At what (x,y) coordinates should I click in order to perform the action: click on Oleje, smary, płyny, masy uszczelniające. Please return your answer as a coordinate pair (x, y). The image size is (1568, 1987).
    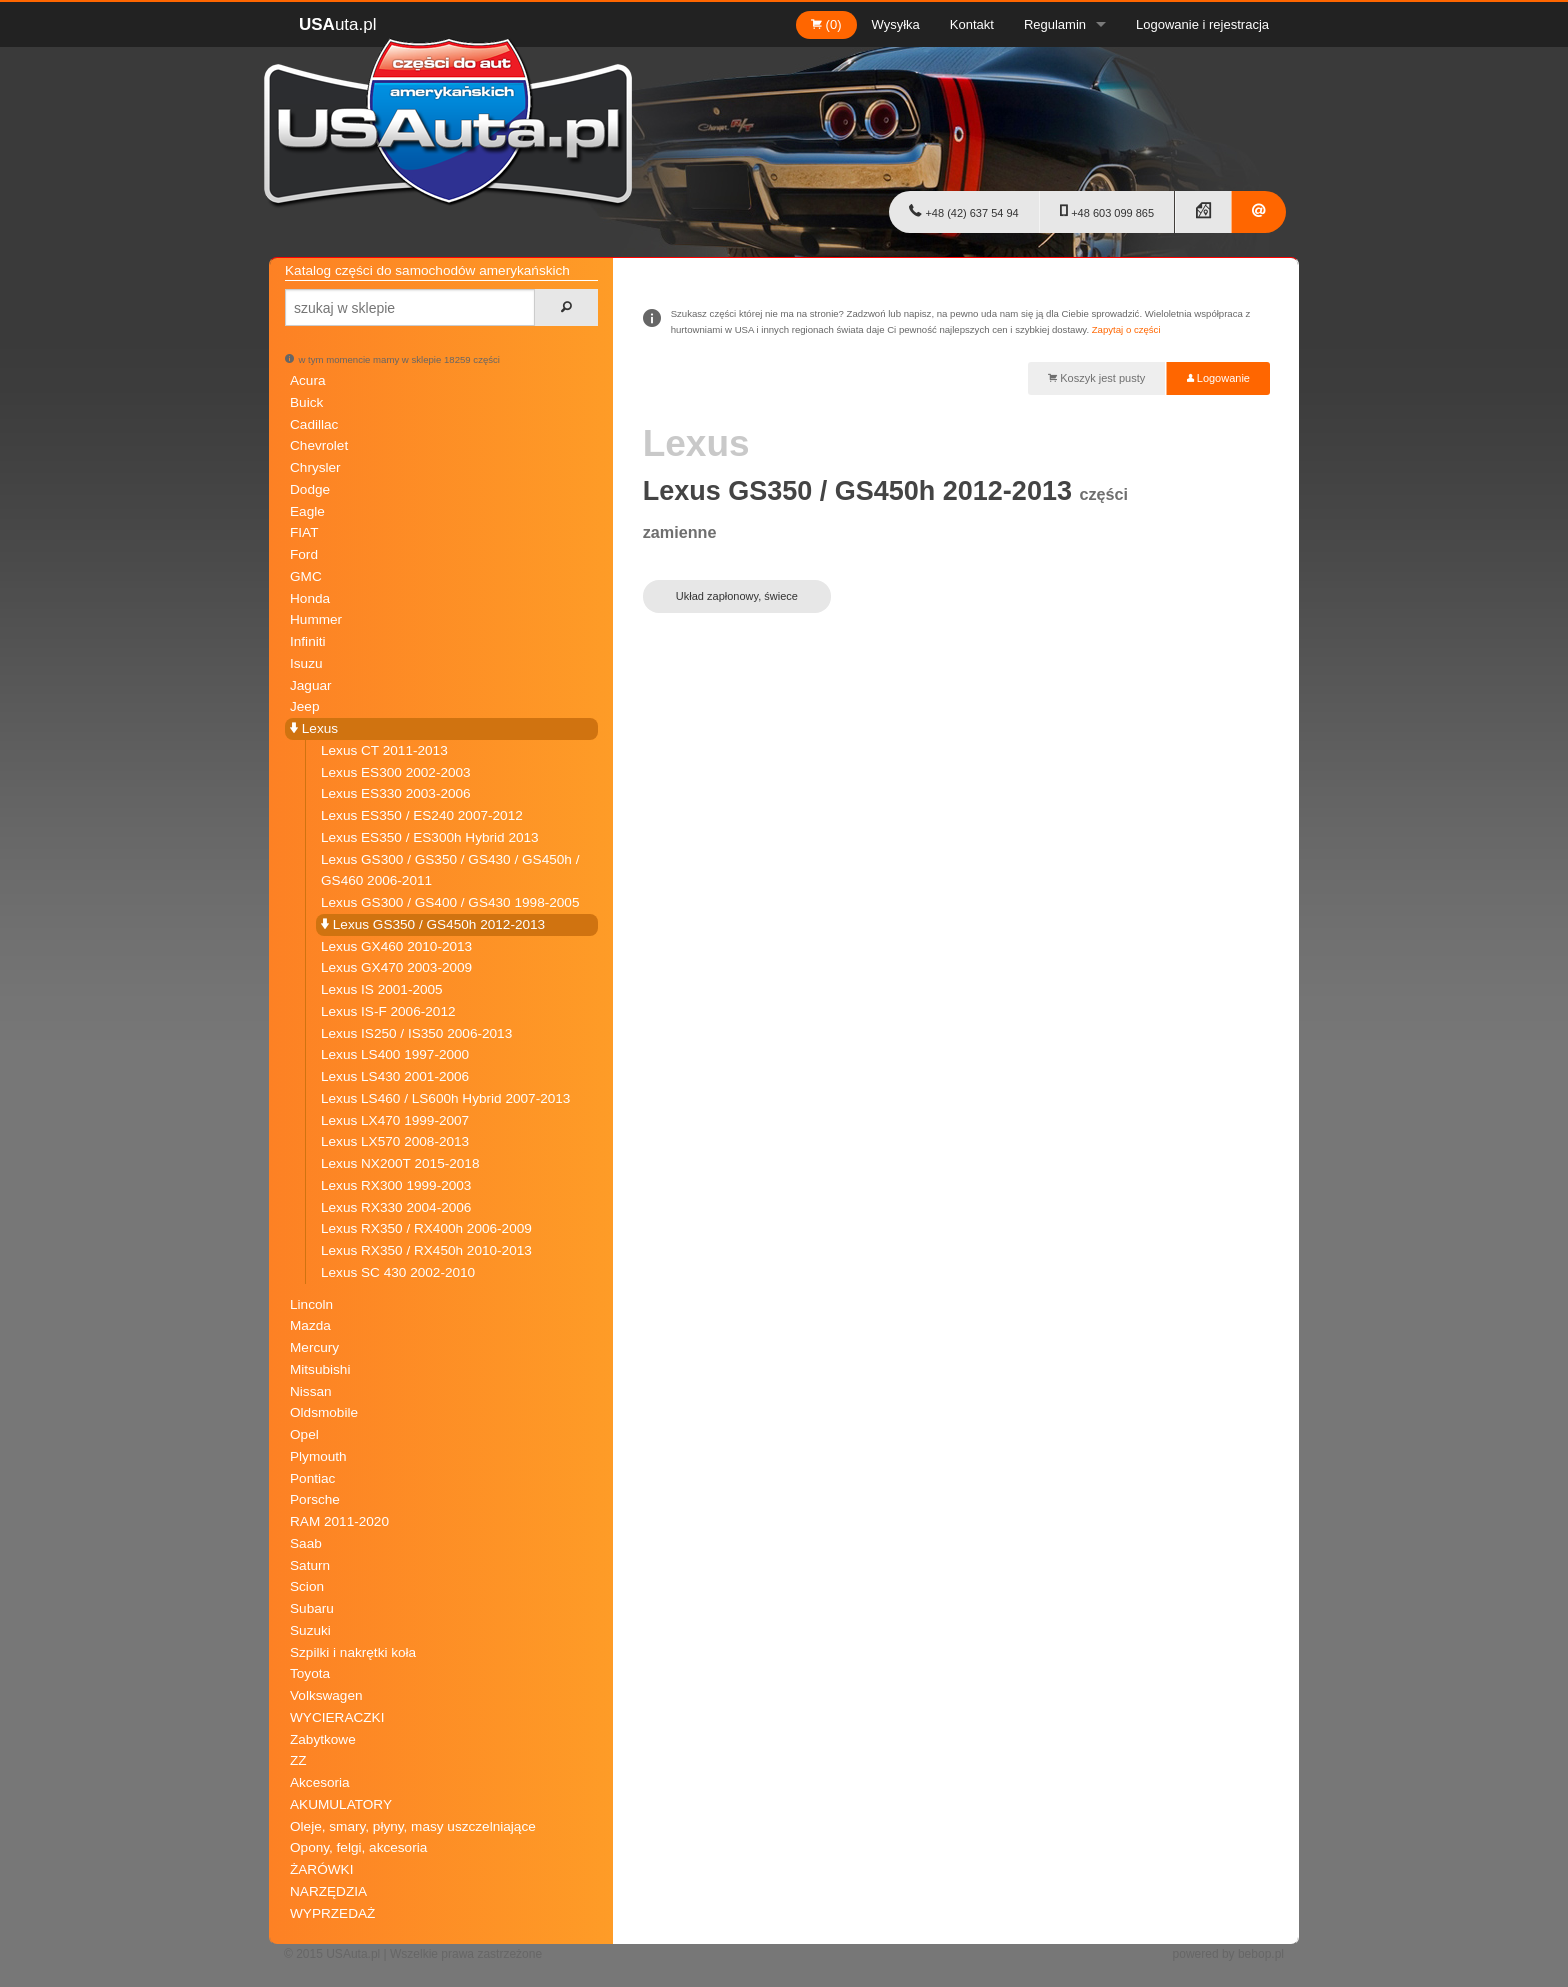
    Looking at the image, I should click on (413, 1826).